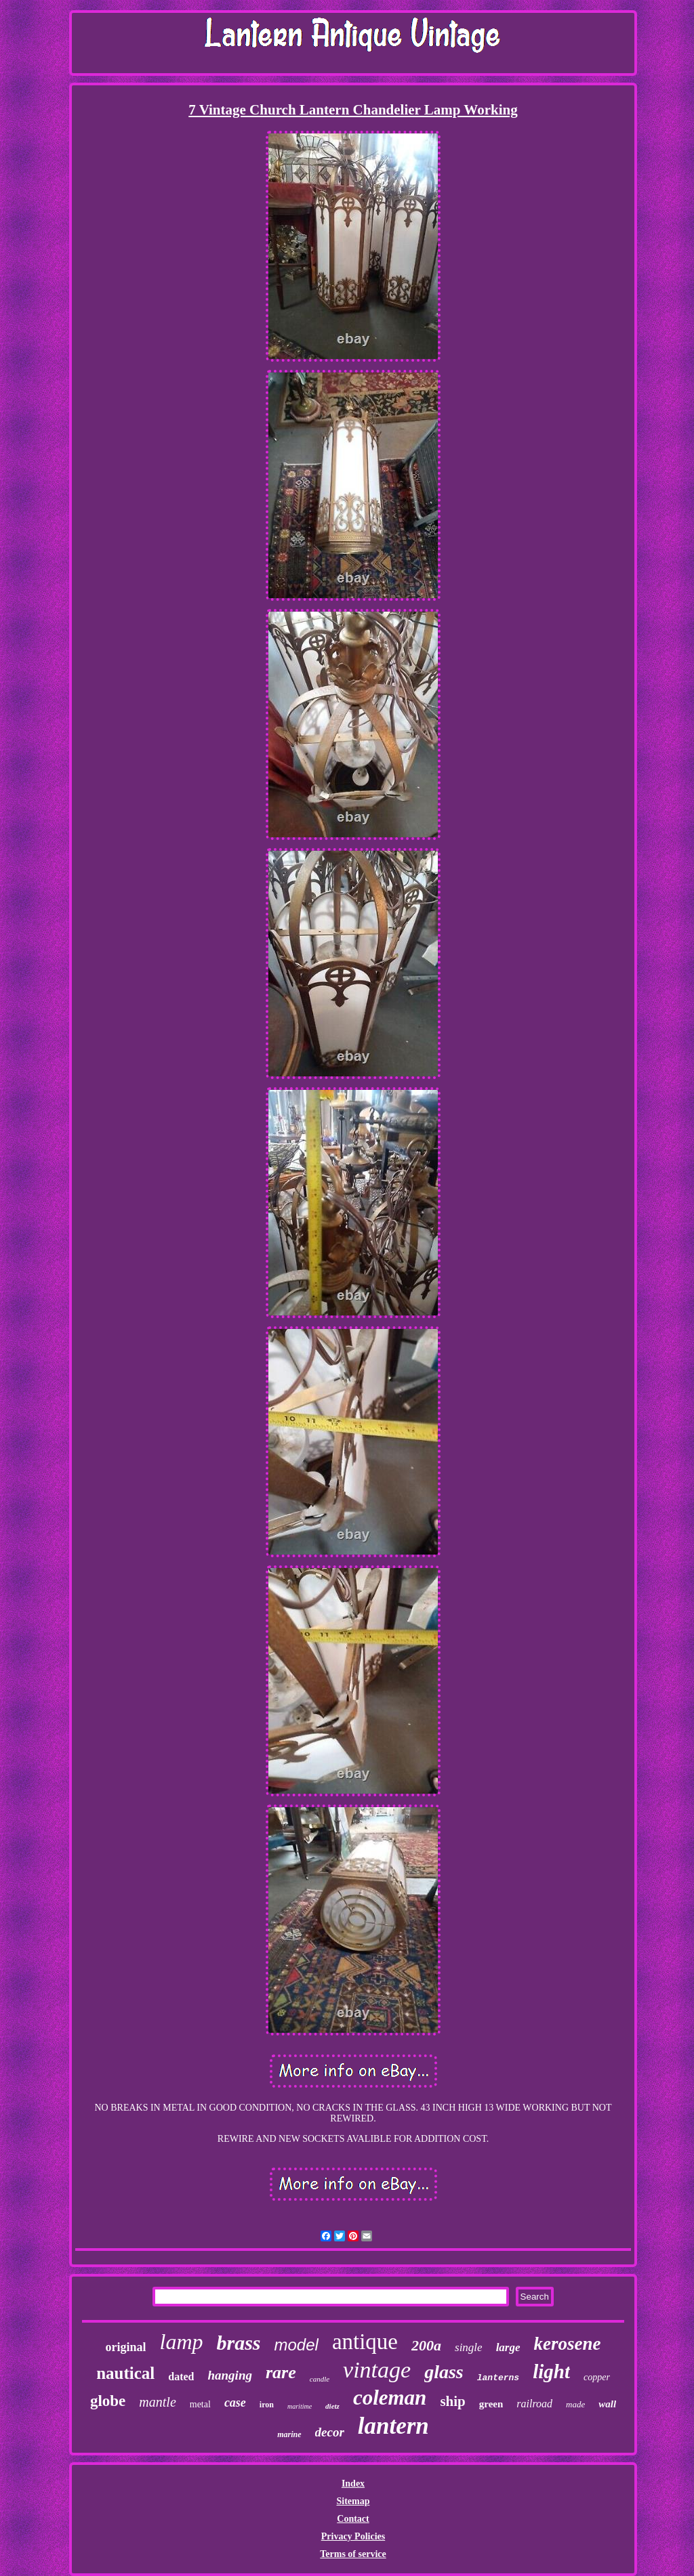 This screenshot has width=694, height=2576. What do you see at coordinates (157, 2401) in the screenshot?
I see `mantle` at bounding box center [157, 2401].